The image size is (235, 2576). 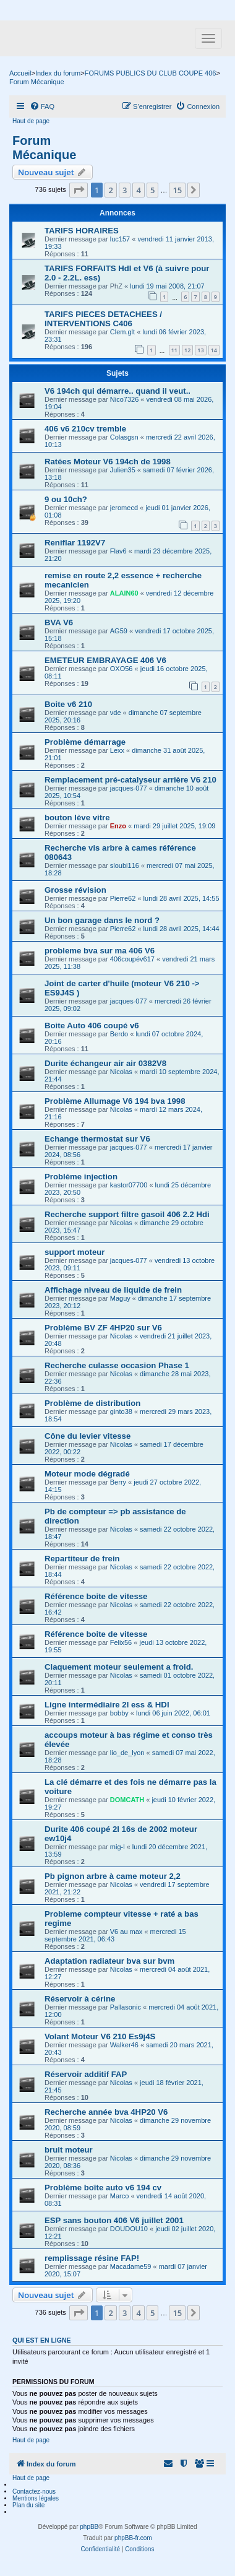 I want to click on Problème démarrage, so click(x=85, y=742).